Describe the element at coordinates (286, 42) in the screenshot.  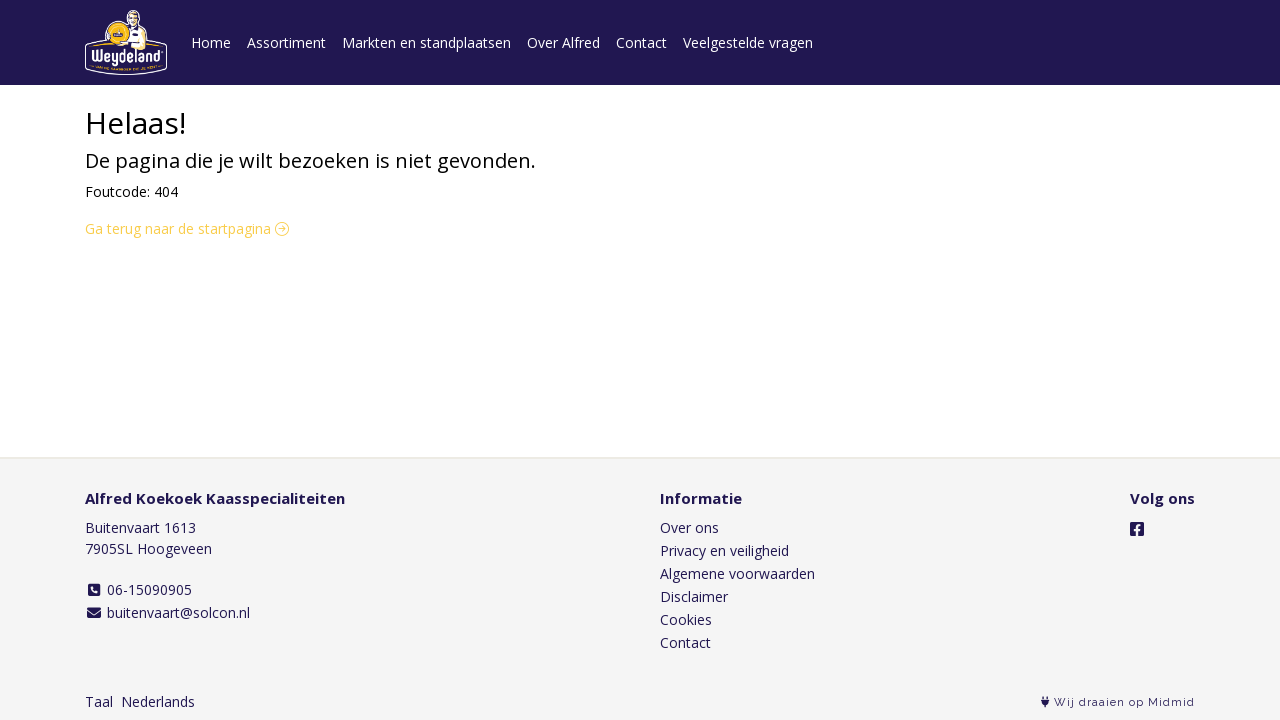
I see `Assortiment` at that location.